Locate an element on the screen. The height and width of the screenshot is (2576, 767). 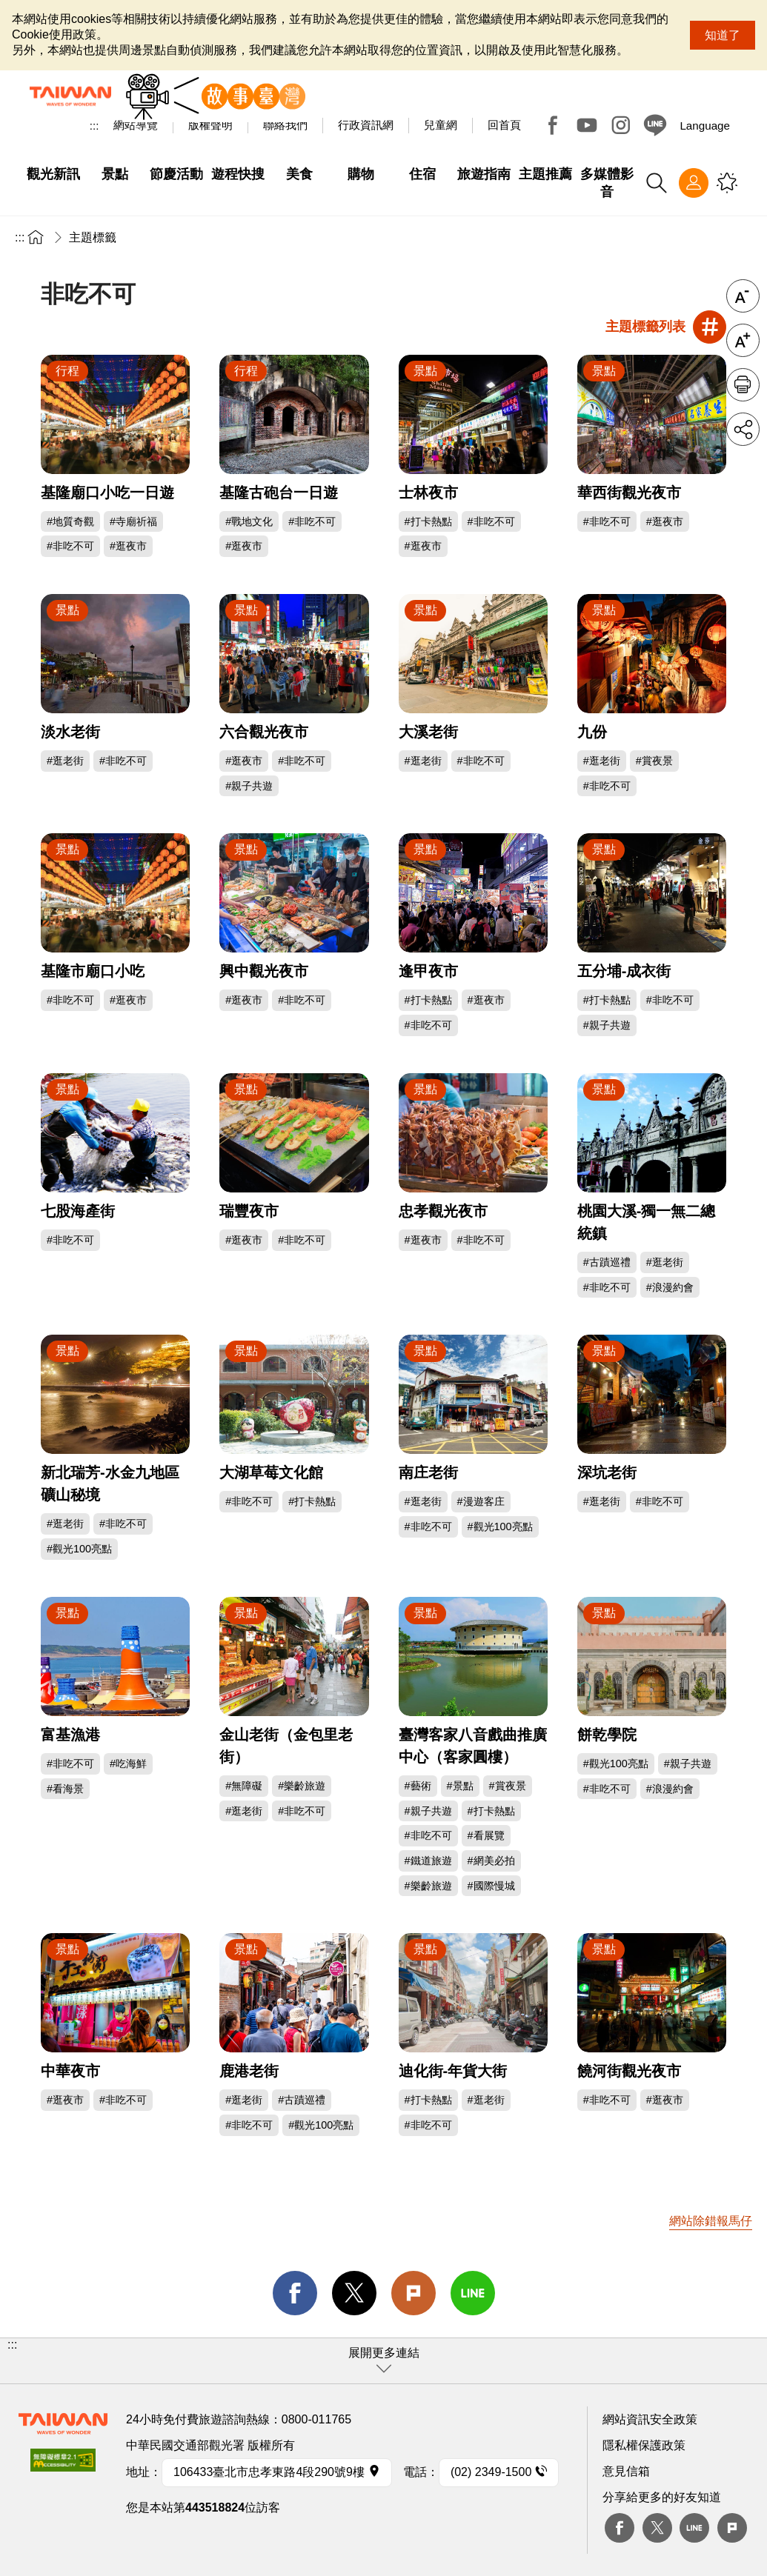
Line is located at coordinates (694, 2528).